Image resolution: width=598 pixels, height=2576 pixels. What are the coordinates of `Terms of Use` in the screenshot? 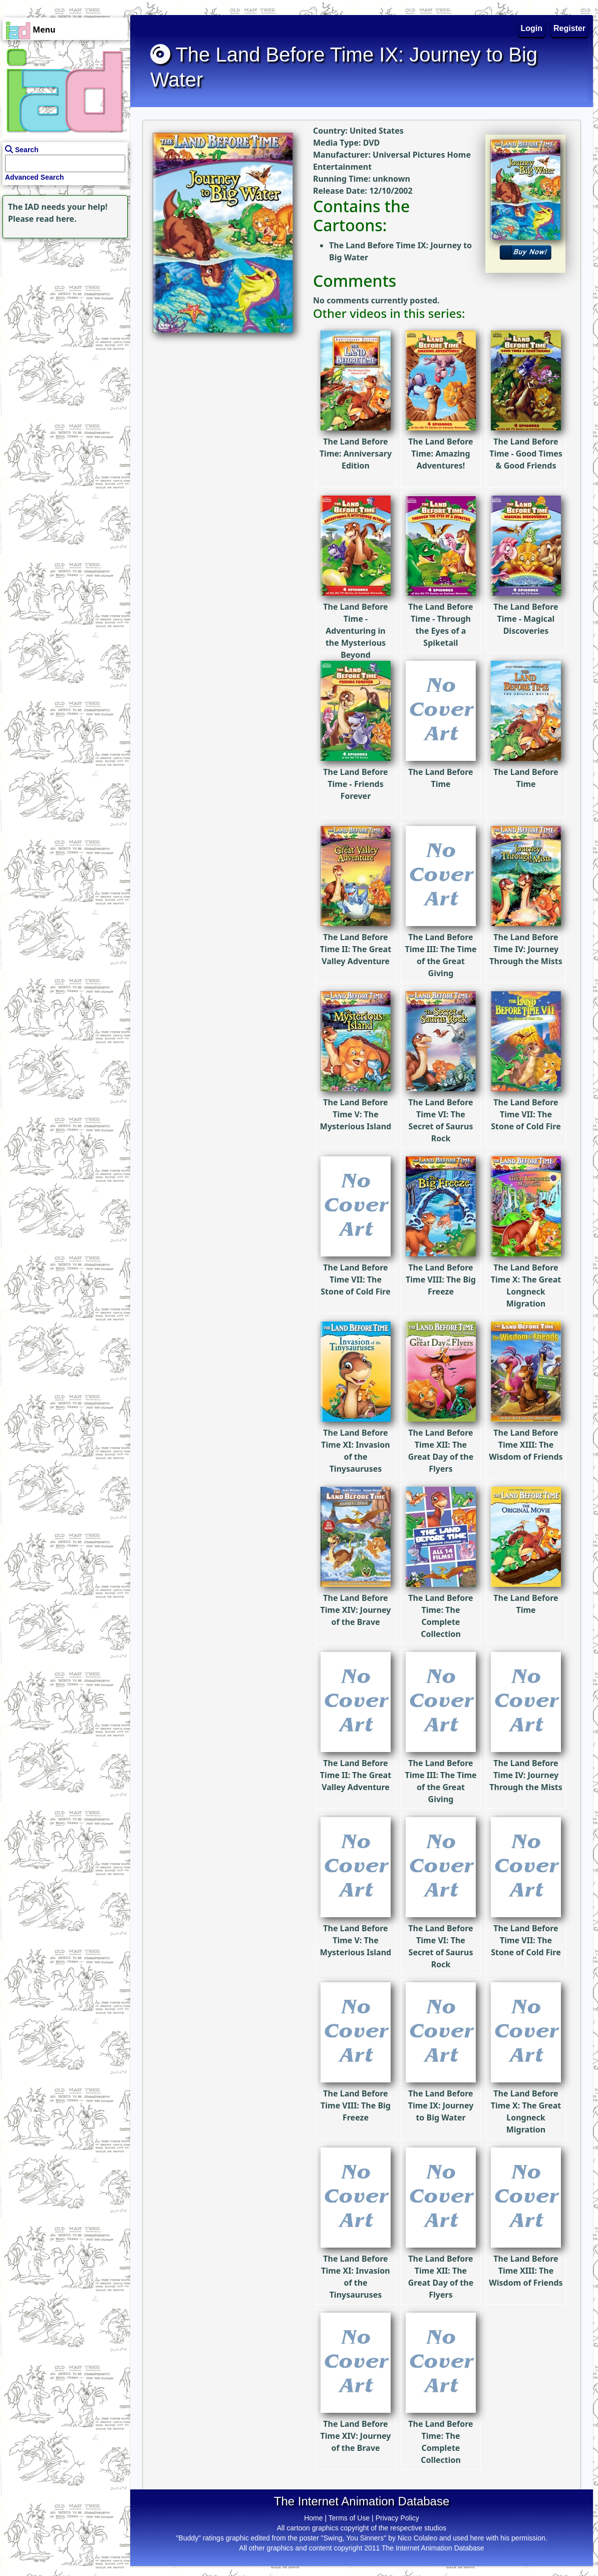 It's located at (349, 2518).